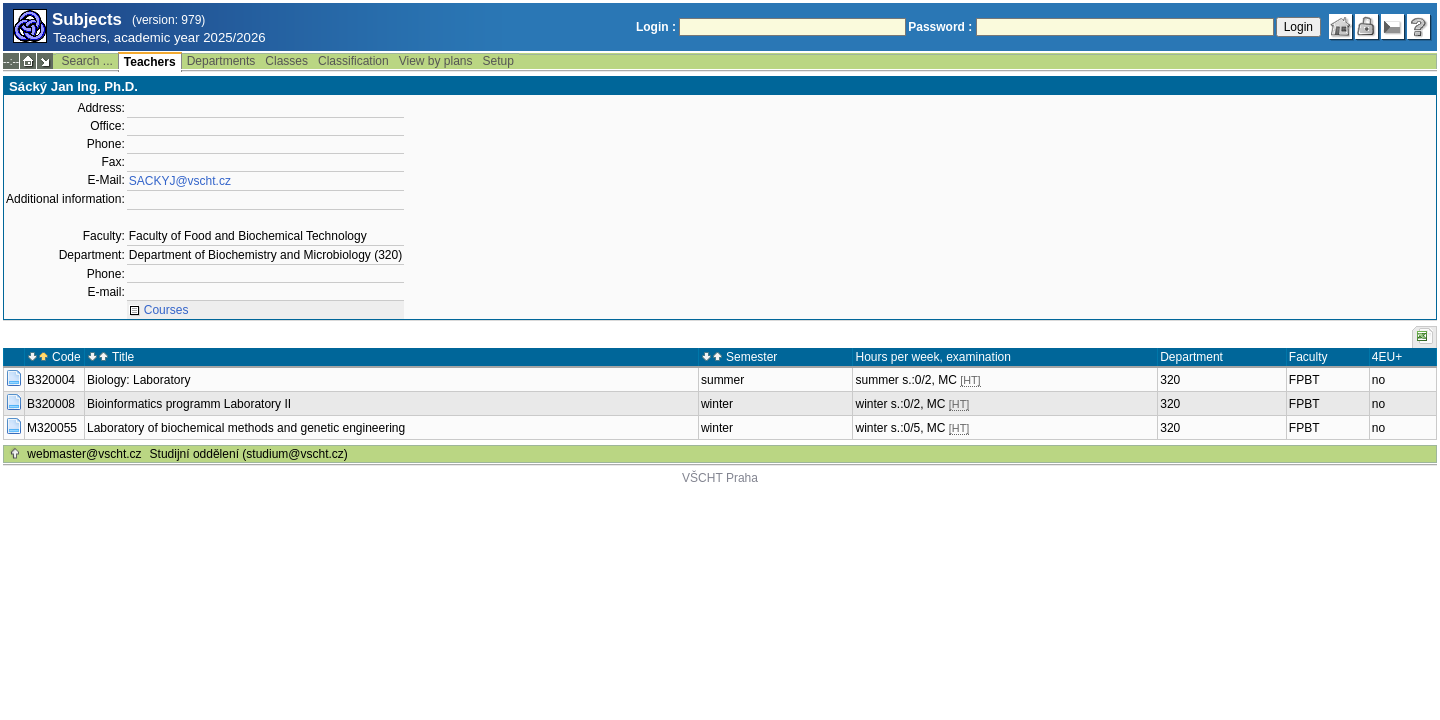 The width and height of the screenshot is (1440, 720). Describe the element at coordinates (189, 404) in the screenshot. I see `Bioinformatics programm Laboratory II` at that location.